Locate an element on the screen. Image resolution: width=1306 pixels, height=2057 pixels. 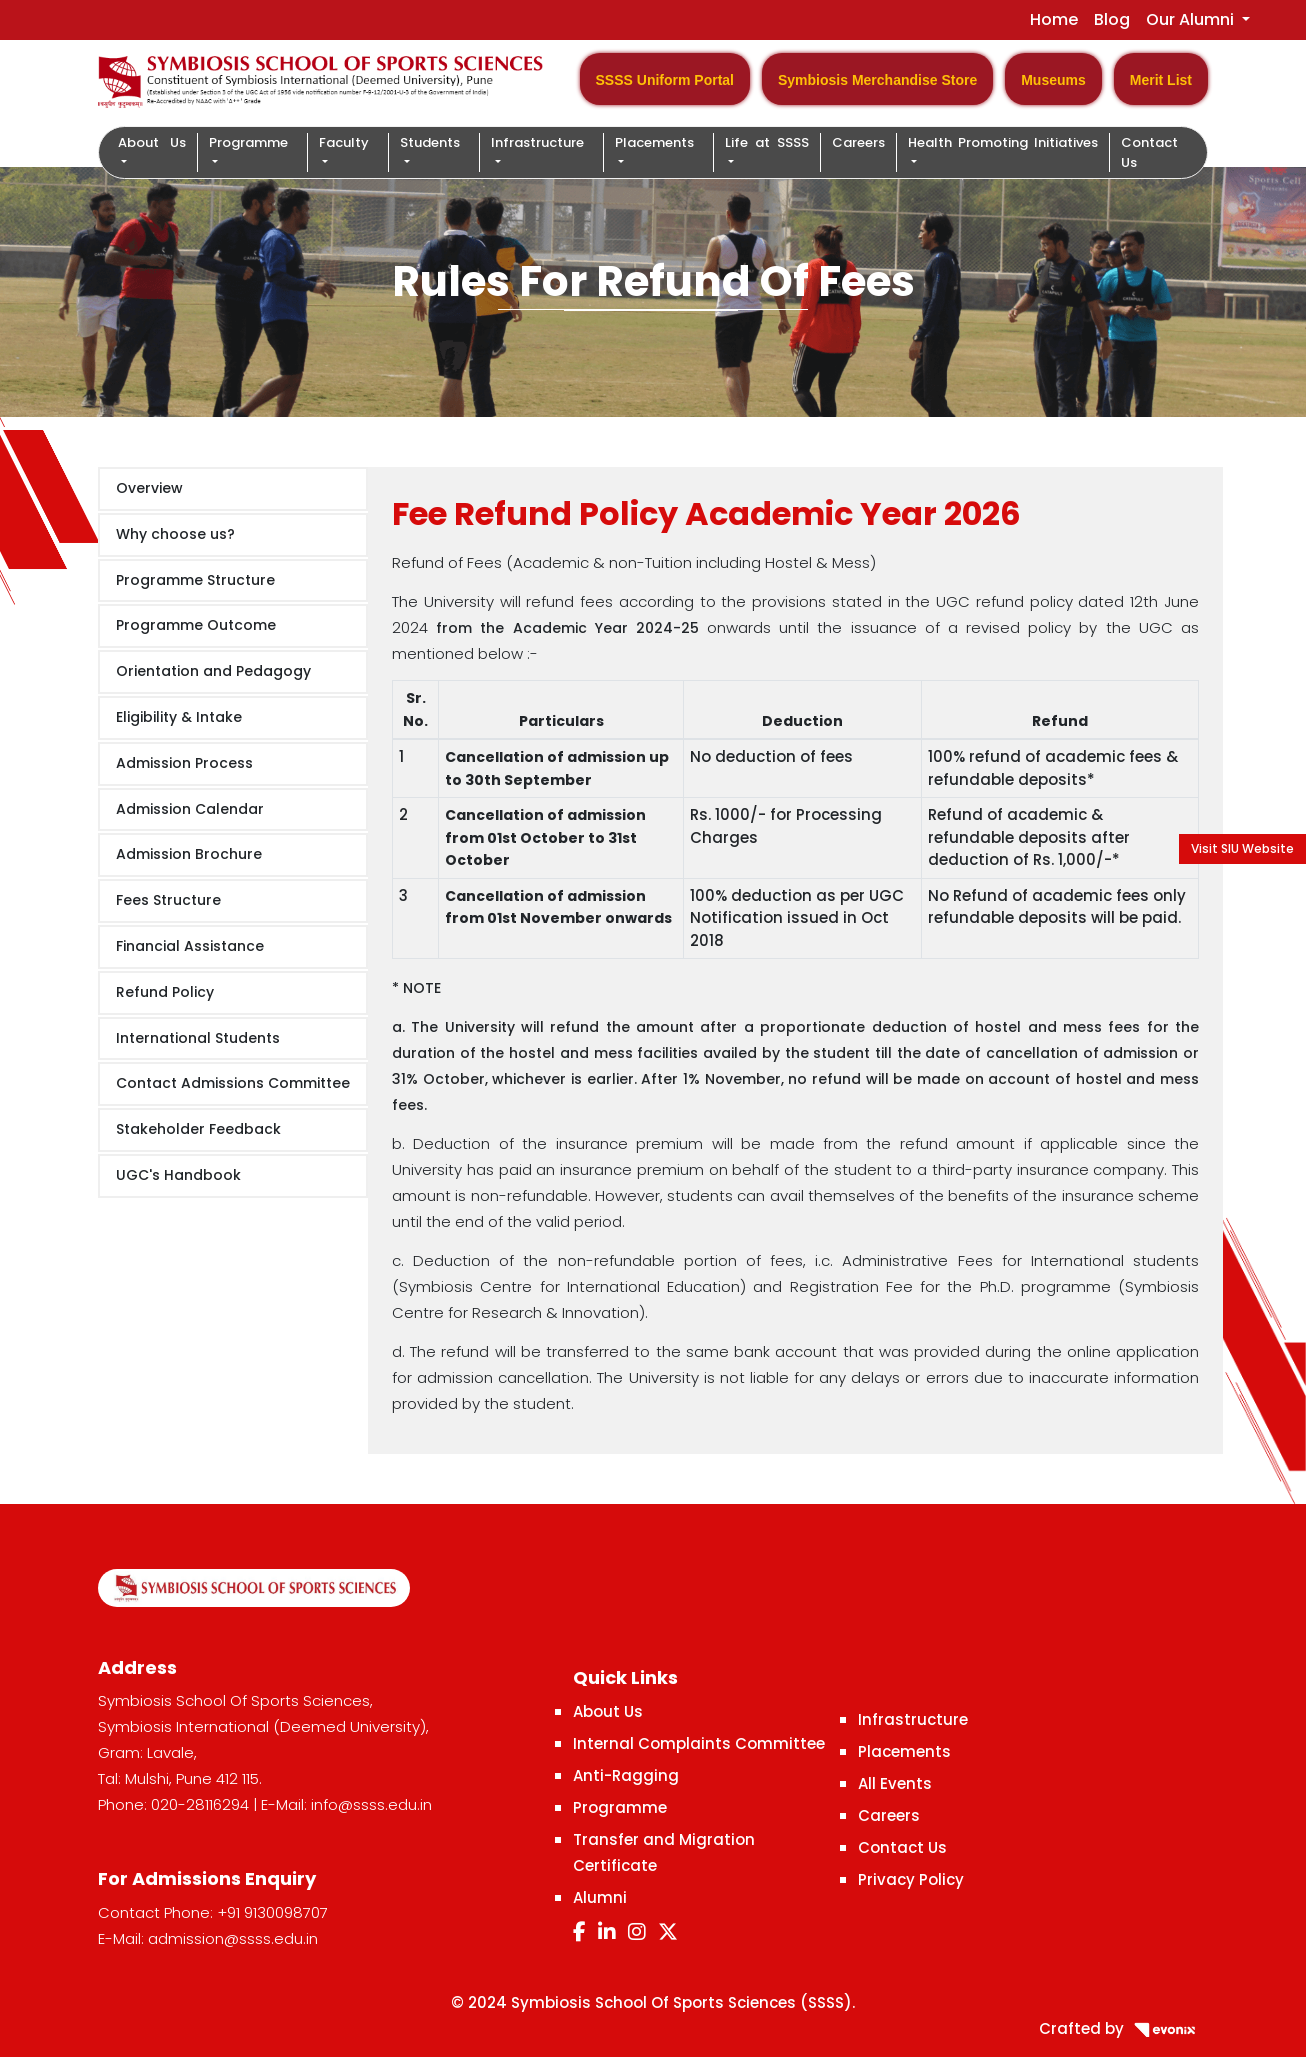
Students [button] is located at coordinates (430, 142).